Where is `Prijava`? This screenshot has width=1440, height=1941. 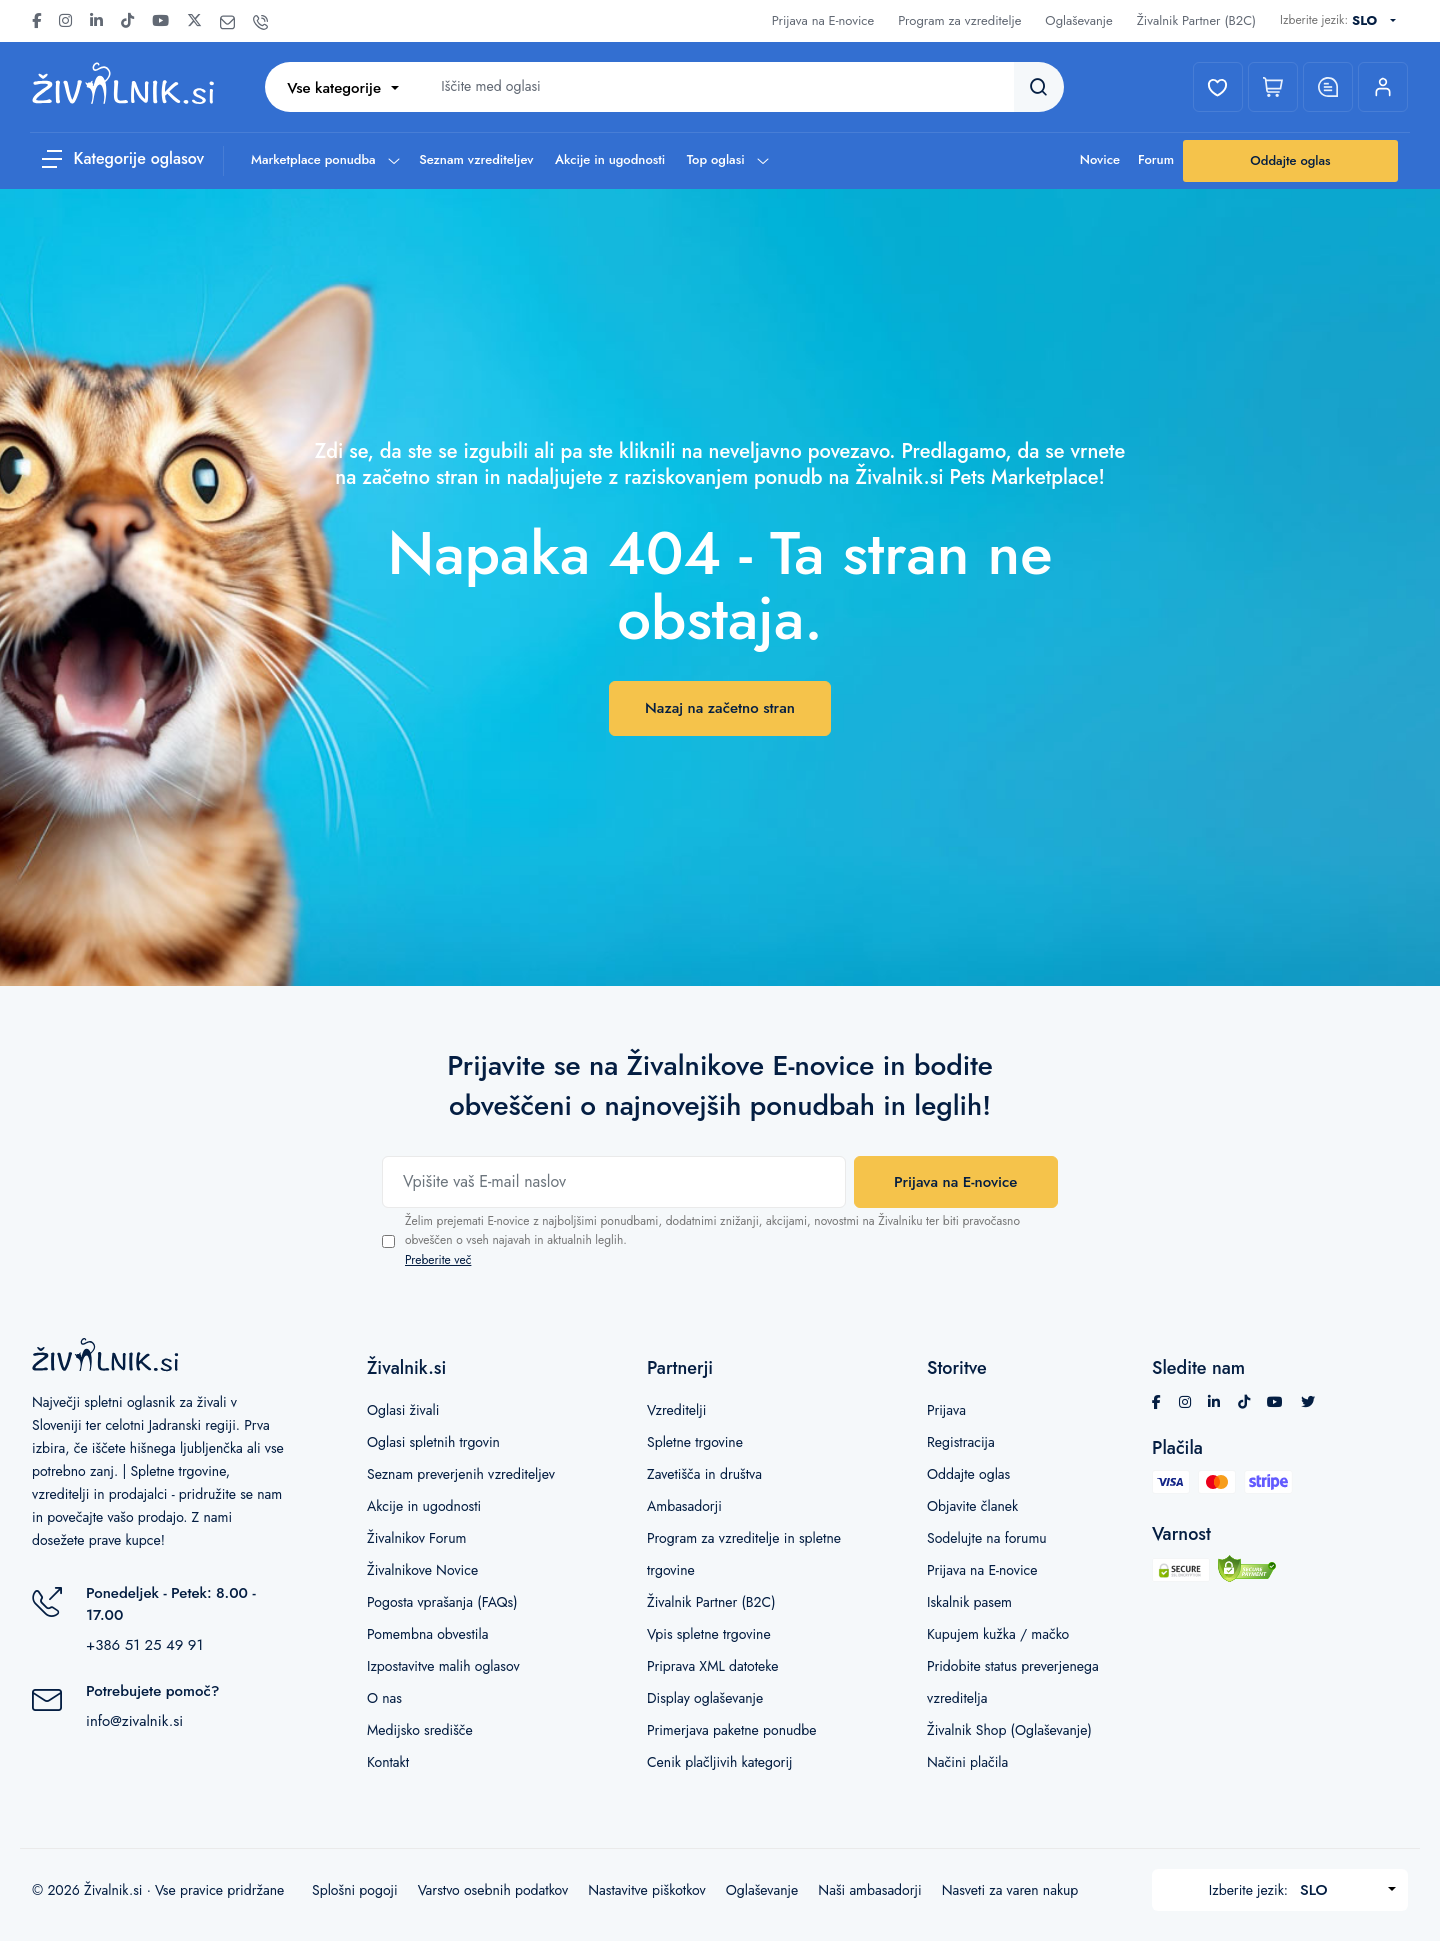 Prijava is located at coordinates (946, 1410).